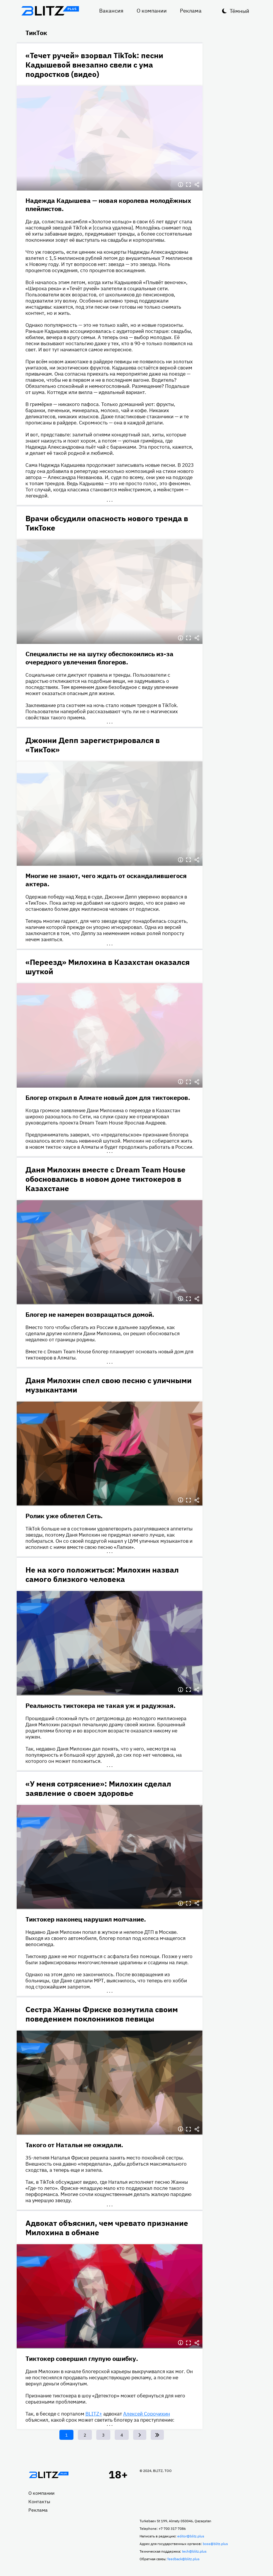 The width and height of the screenshot is (273, 2576). I want to click on Блитц плюс, so click(50, 10).